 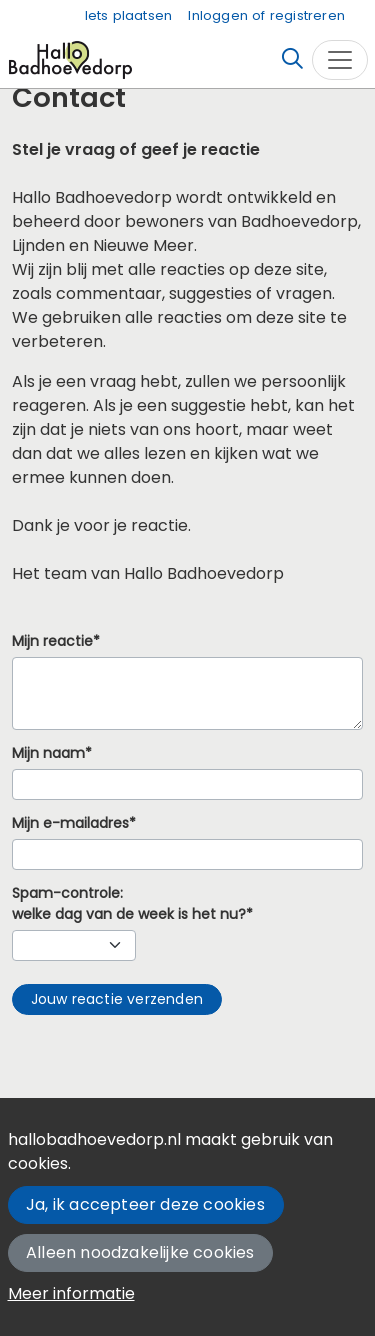 I want to click on Meer informatie, so click(x=71, y=1293).